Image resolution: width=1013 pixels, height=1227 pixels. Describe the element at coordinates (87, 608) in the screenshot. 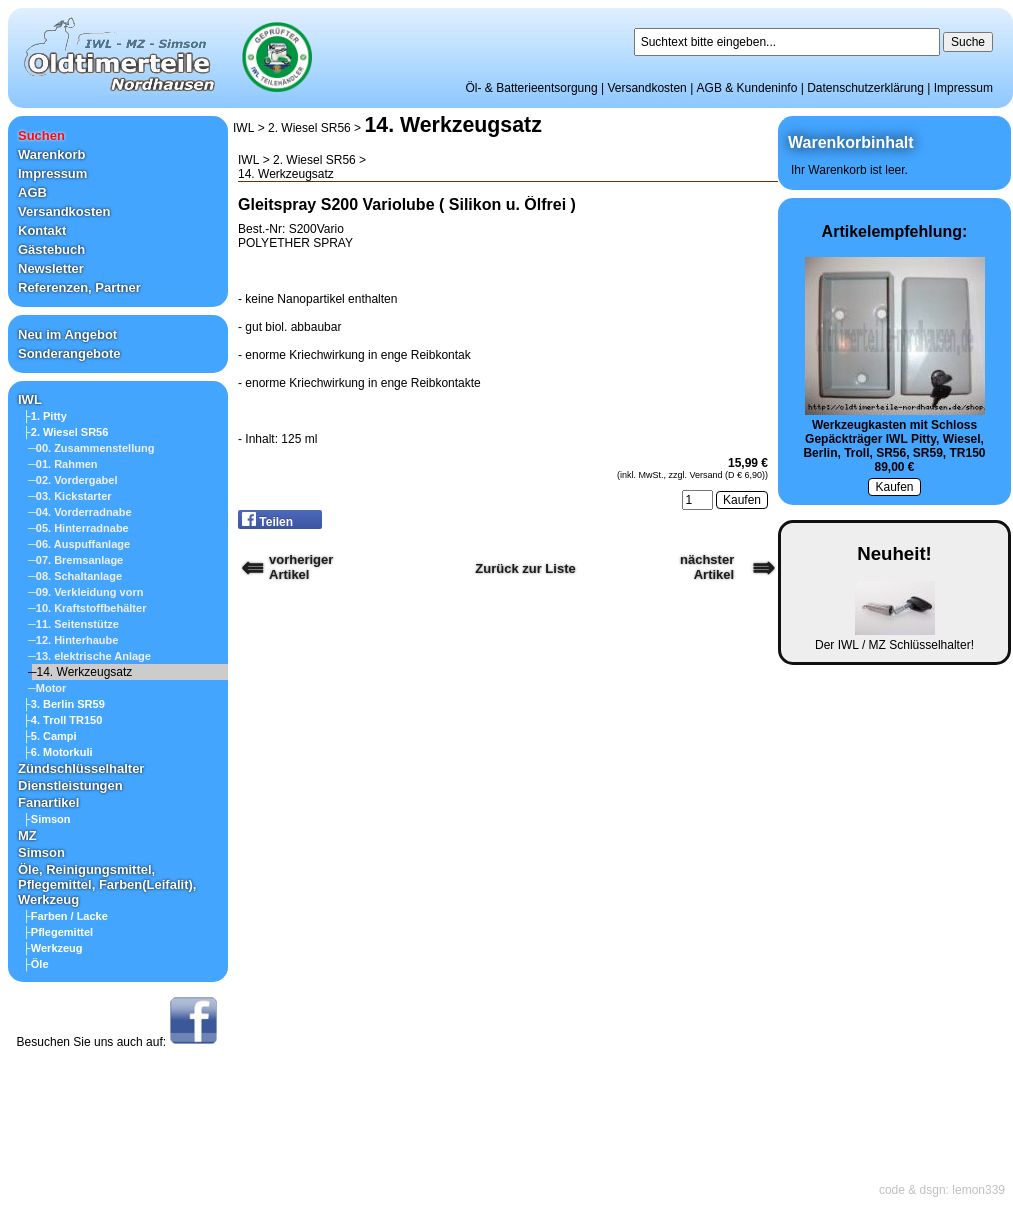

I see `─10. Kraftstoffbehälter` at that location.